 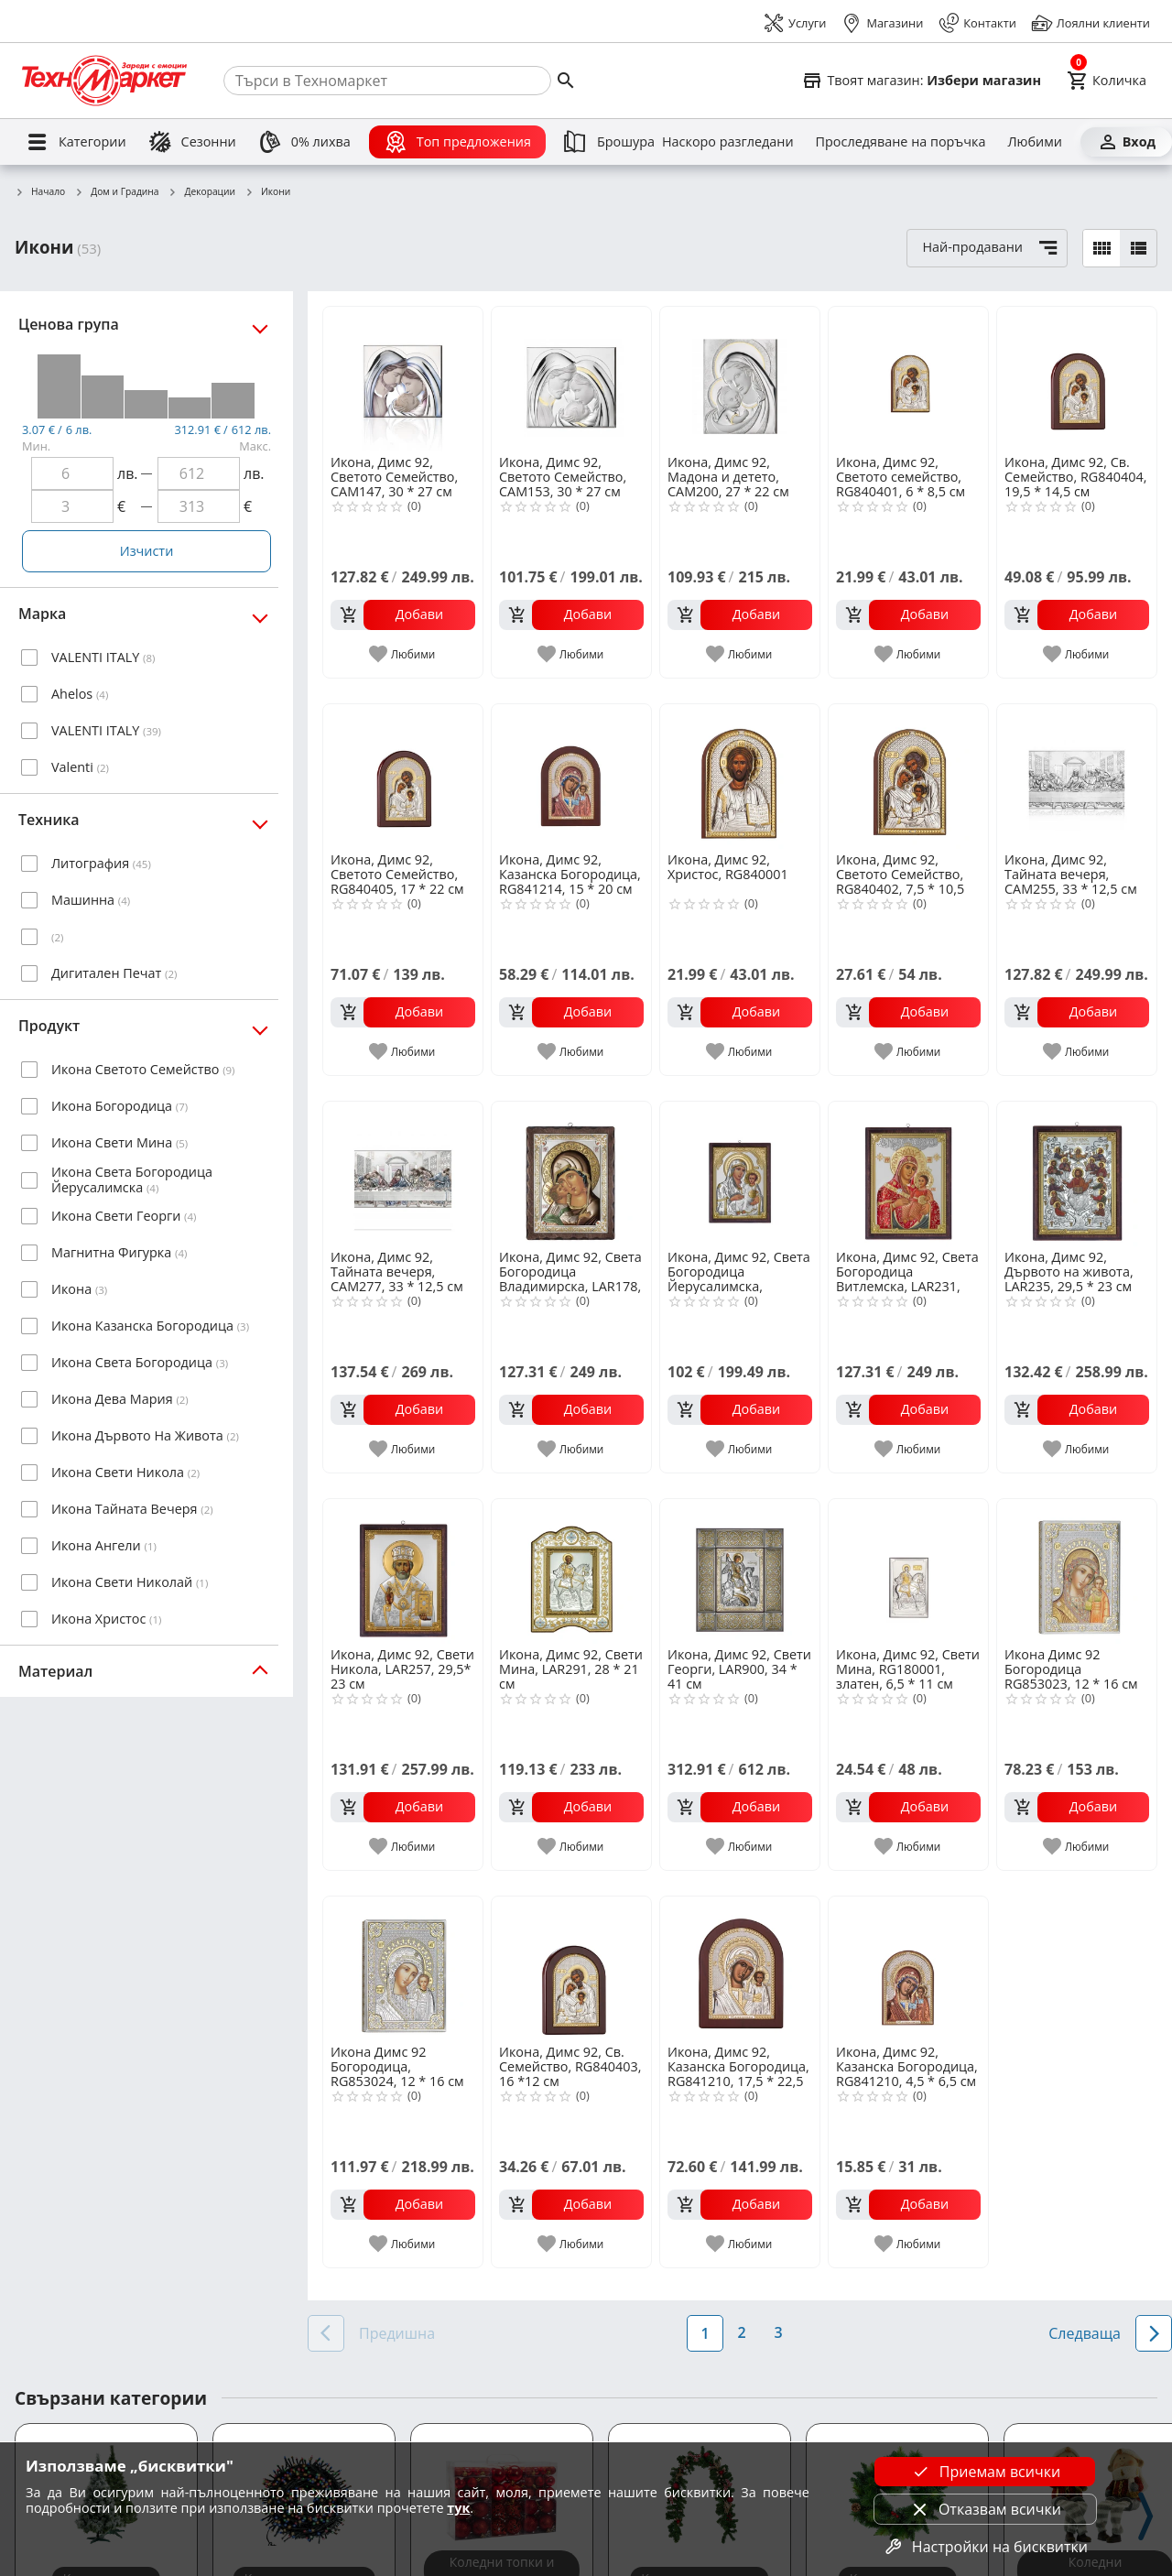 What do you see at coordinates (728, 142) in the screenshot?
I see `[Наскоро разгледани]` at bounding box center [728, 142].